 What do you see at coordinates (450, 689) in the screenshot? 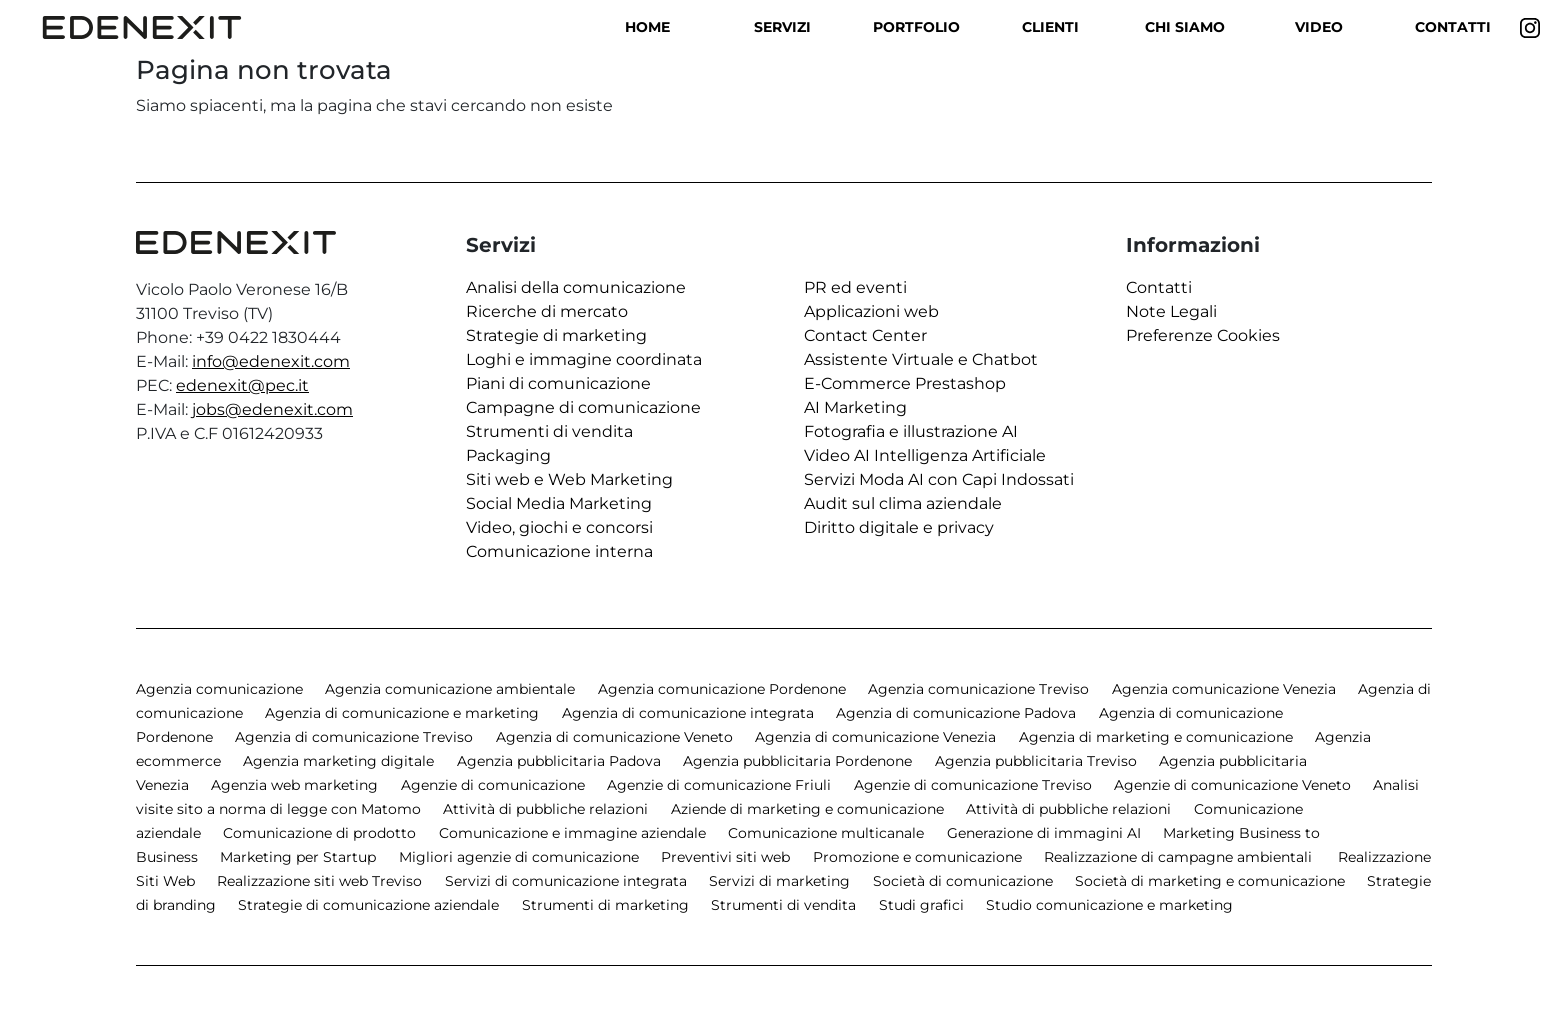
I see `Agenzia comunicazione ambientale` at bounding box center [450, 689].